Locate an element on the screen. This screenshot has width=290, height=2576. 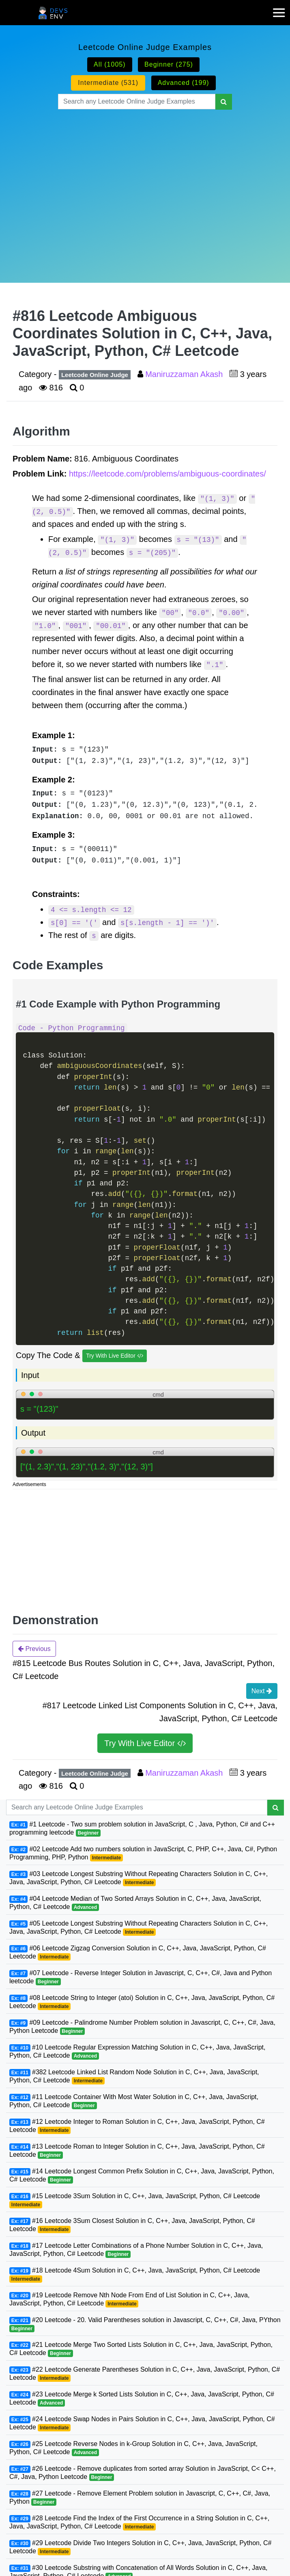
#07 Leetcode - Reverse Integer Solution in Javascript, C, C++, C#, Java and Python leetcode is located at coordinates (140, 1977).